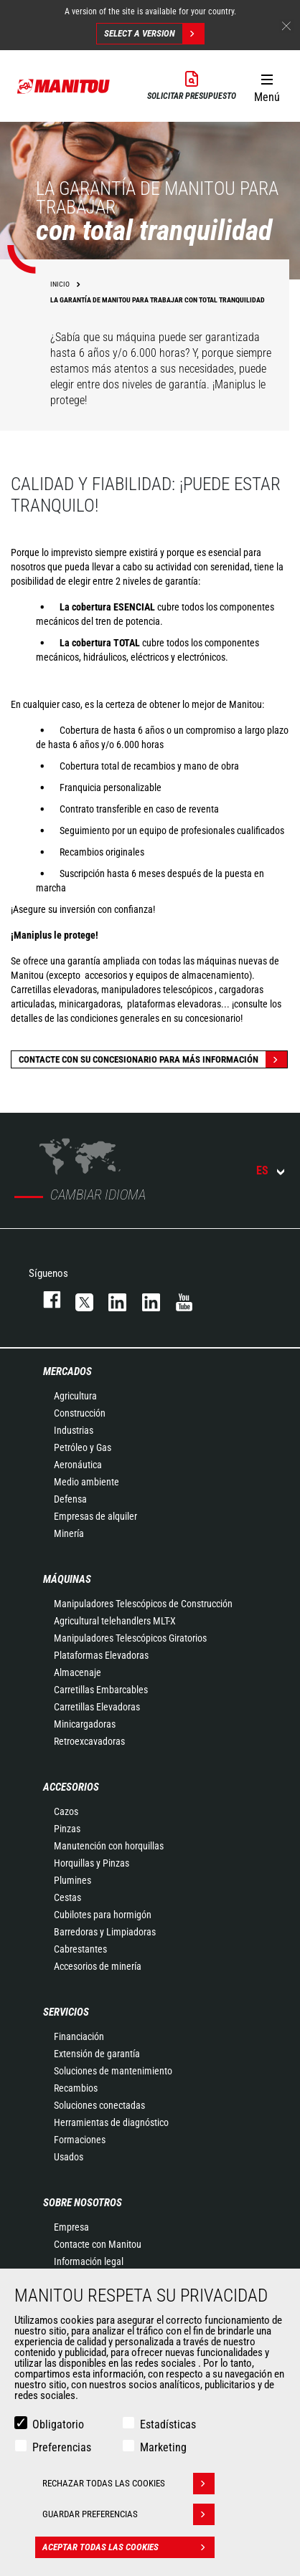 The height and width of the screenshot is (2576, 300). Describe the element at coordinates (69, 1533) in the screenshot. I see `Minería` at that location.